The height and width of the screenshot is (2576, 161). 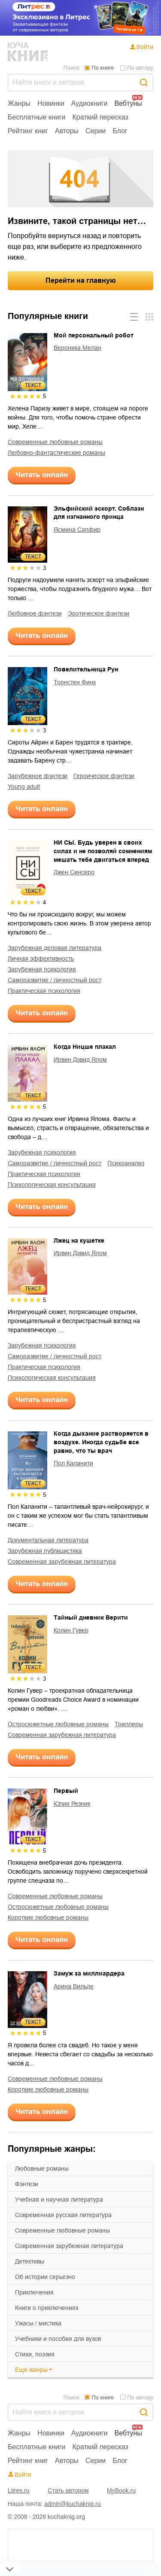 What do you see at coordinates (73, 1463) in the screenshot?
I see `Пол Каланити` at bounding box center [73, 1463].